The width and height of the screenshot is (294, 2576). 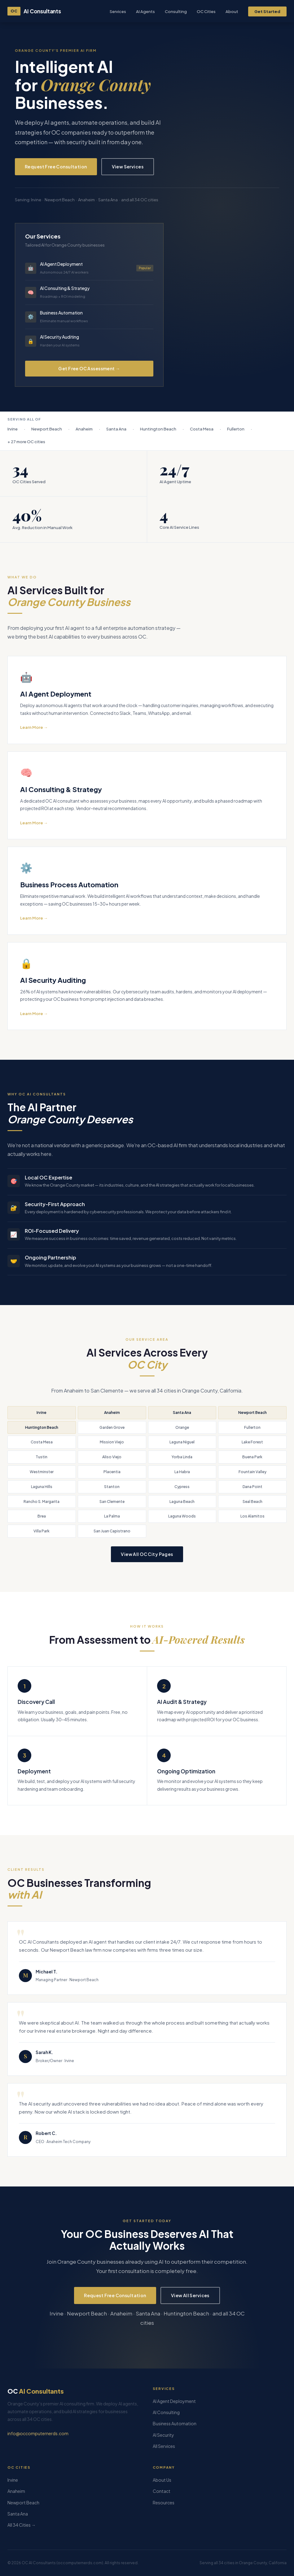 What do you see at coordinates (190, 2295) in the screenshot?
I see `View All Services` at bounding box center [190, 2295].